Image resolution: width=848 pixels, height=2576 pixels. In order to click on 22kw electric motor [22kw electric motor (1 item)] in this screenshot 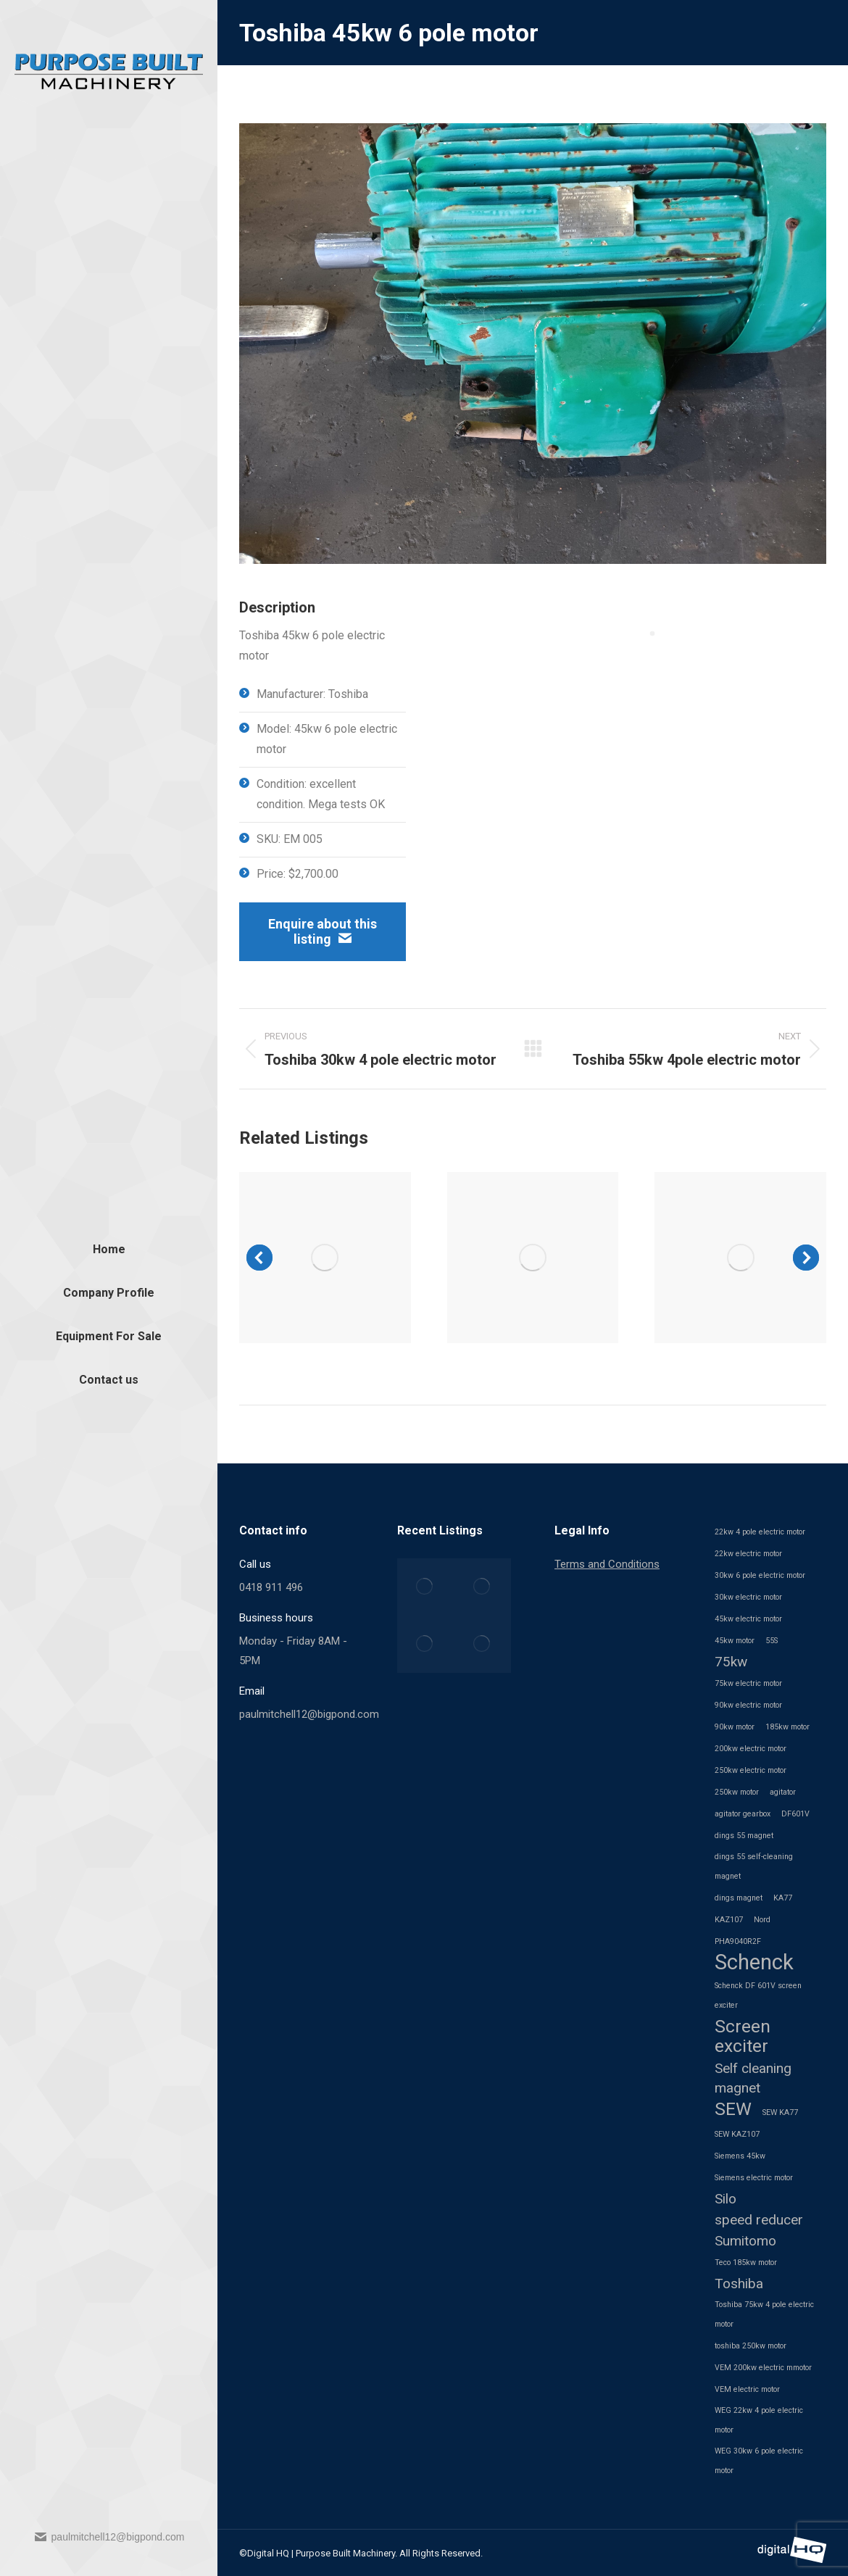, I will do `click(748, 1553)`.